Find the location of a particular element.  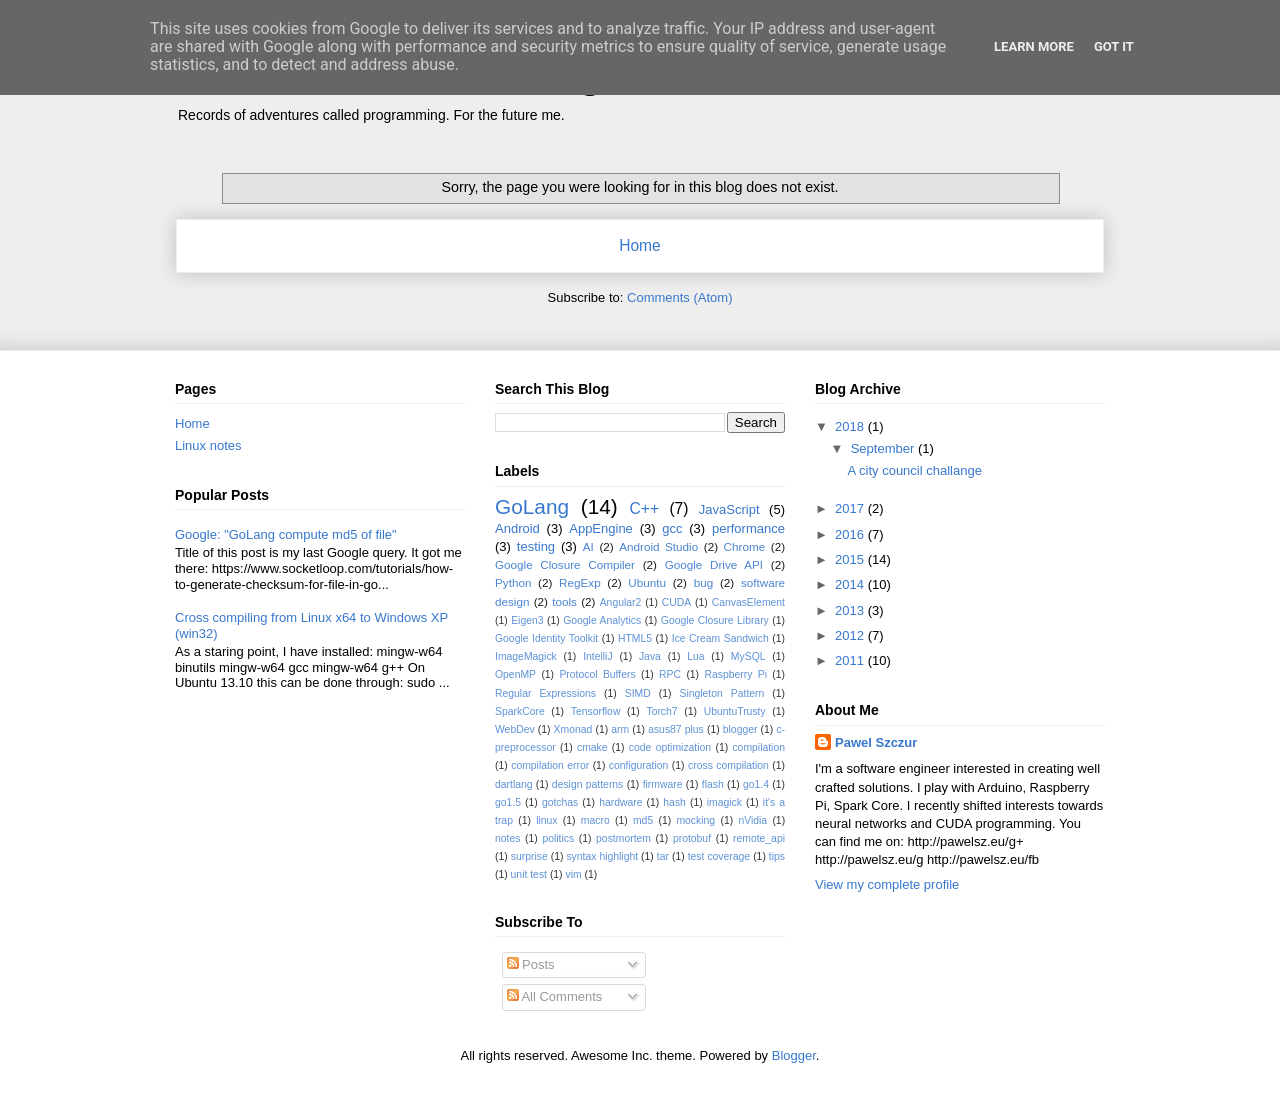

bug is located at coordinates (704, 582).